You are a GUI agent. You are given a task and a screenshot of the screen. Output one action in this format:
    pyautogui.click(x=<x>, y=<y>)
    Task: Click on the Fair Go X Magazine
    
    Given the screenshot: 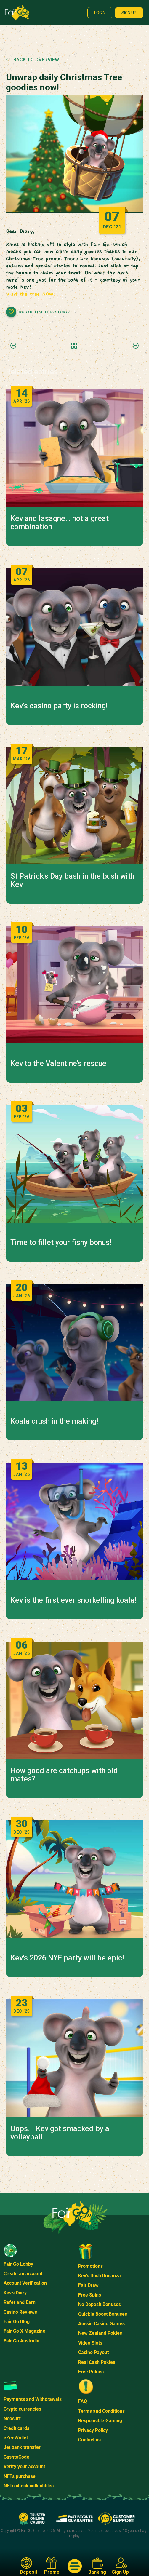 What is the action you would take?
    pyautogui.click(x=24, y=2331)
    